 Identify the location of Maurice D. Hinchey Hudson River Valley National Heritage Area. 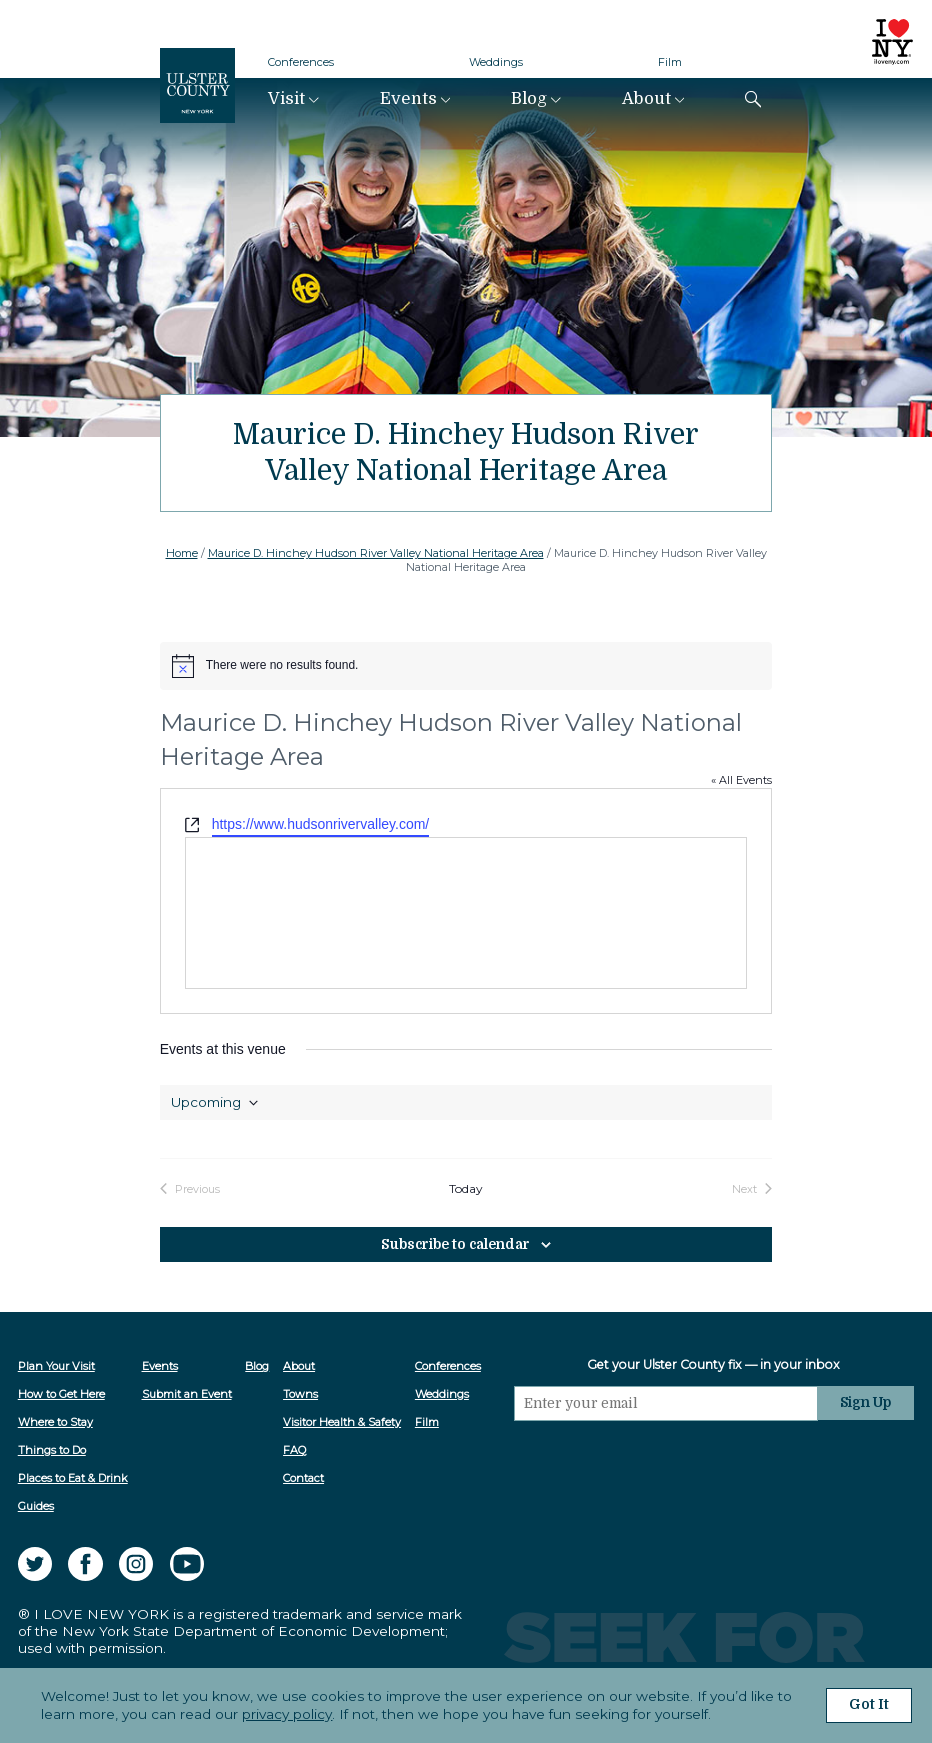
(376, 553).